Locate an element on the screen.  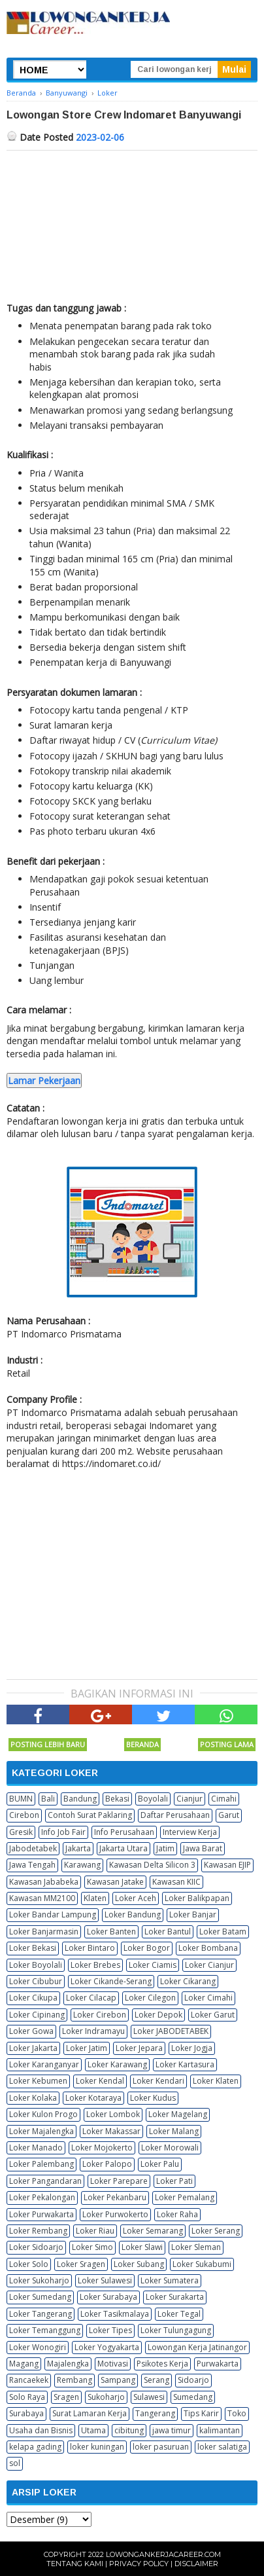
Loker Klaten is located at coordinates (216, 2080).